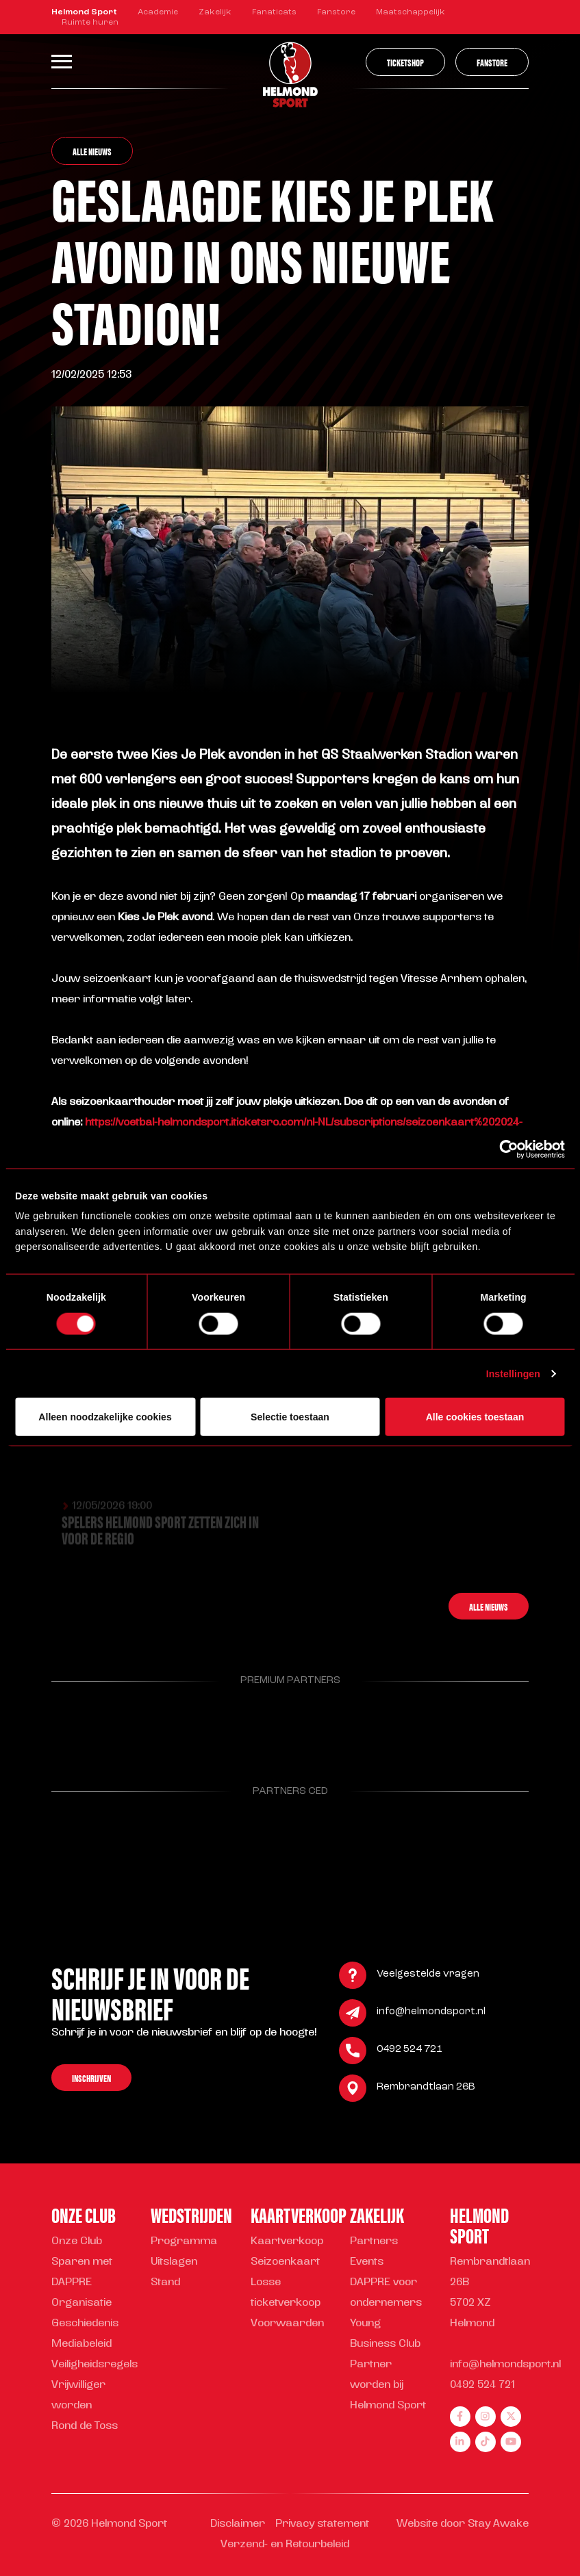 This screenshot has width=580, height=2576. What do you see at coordinates (174, 2262) in the screenshot?
I see `Uitslagen` at bounding box center [174, 2262].